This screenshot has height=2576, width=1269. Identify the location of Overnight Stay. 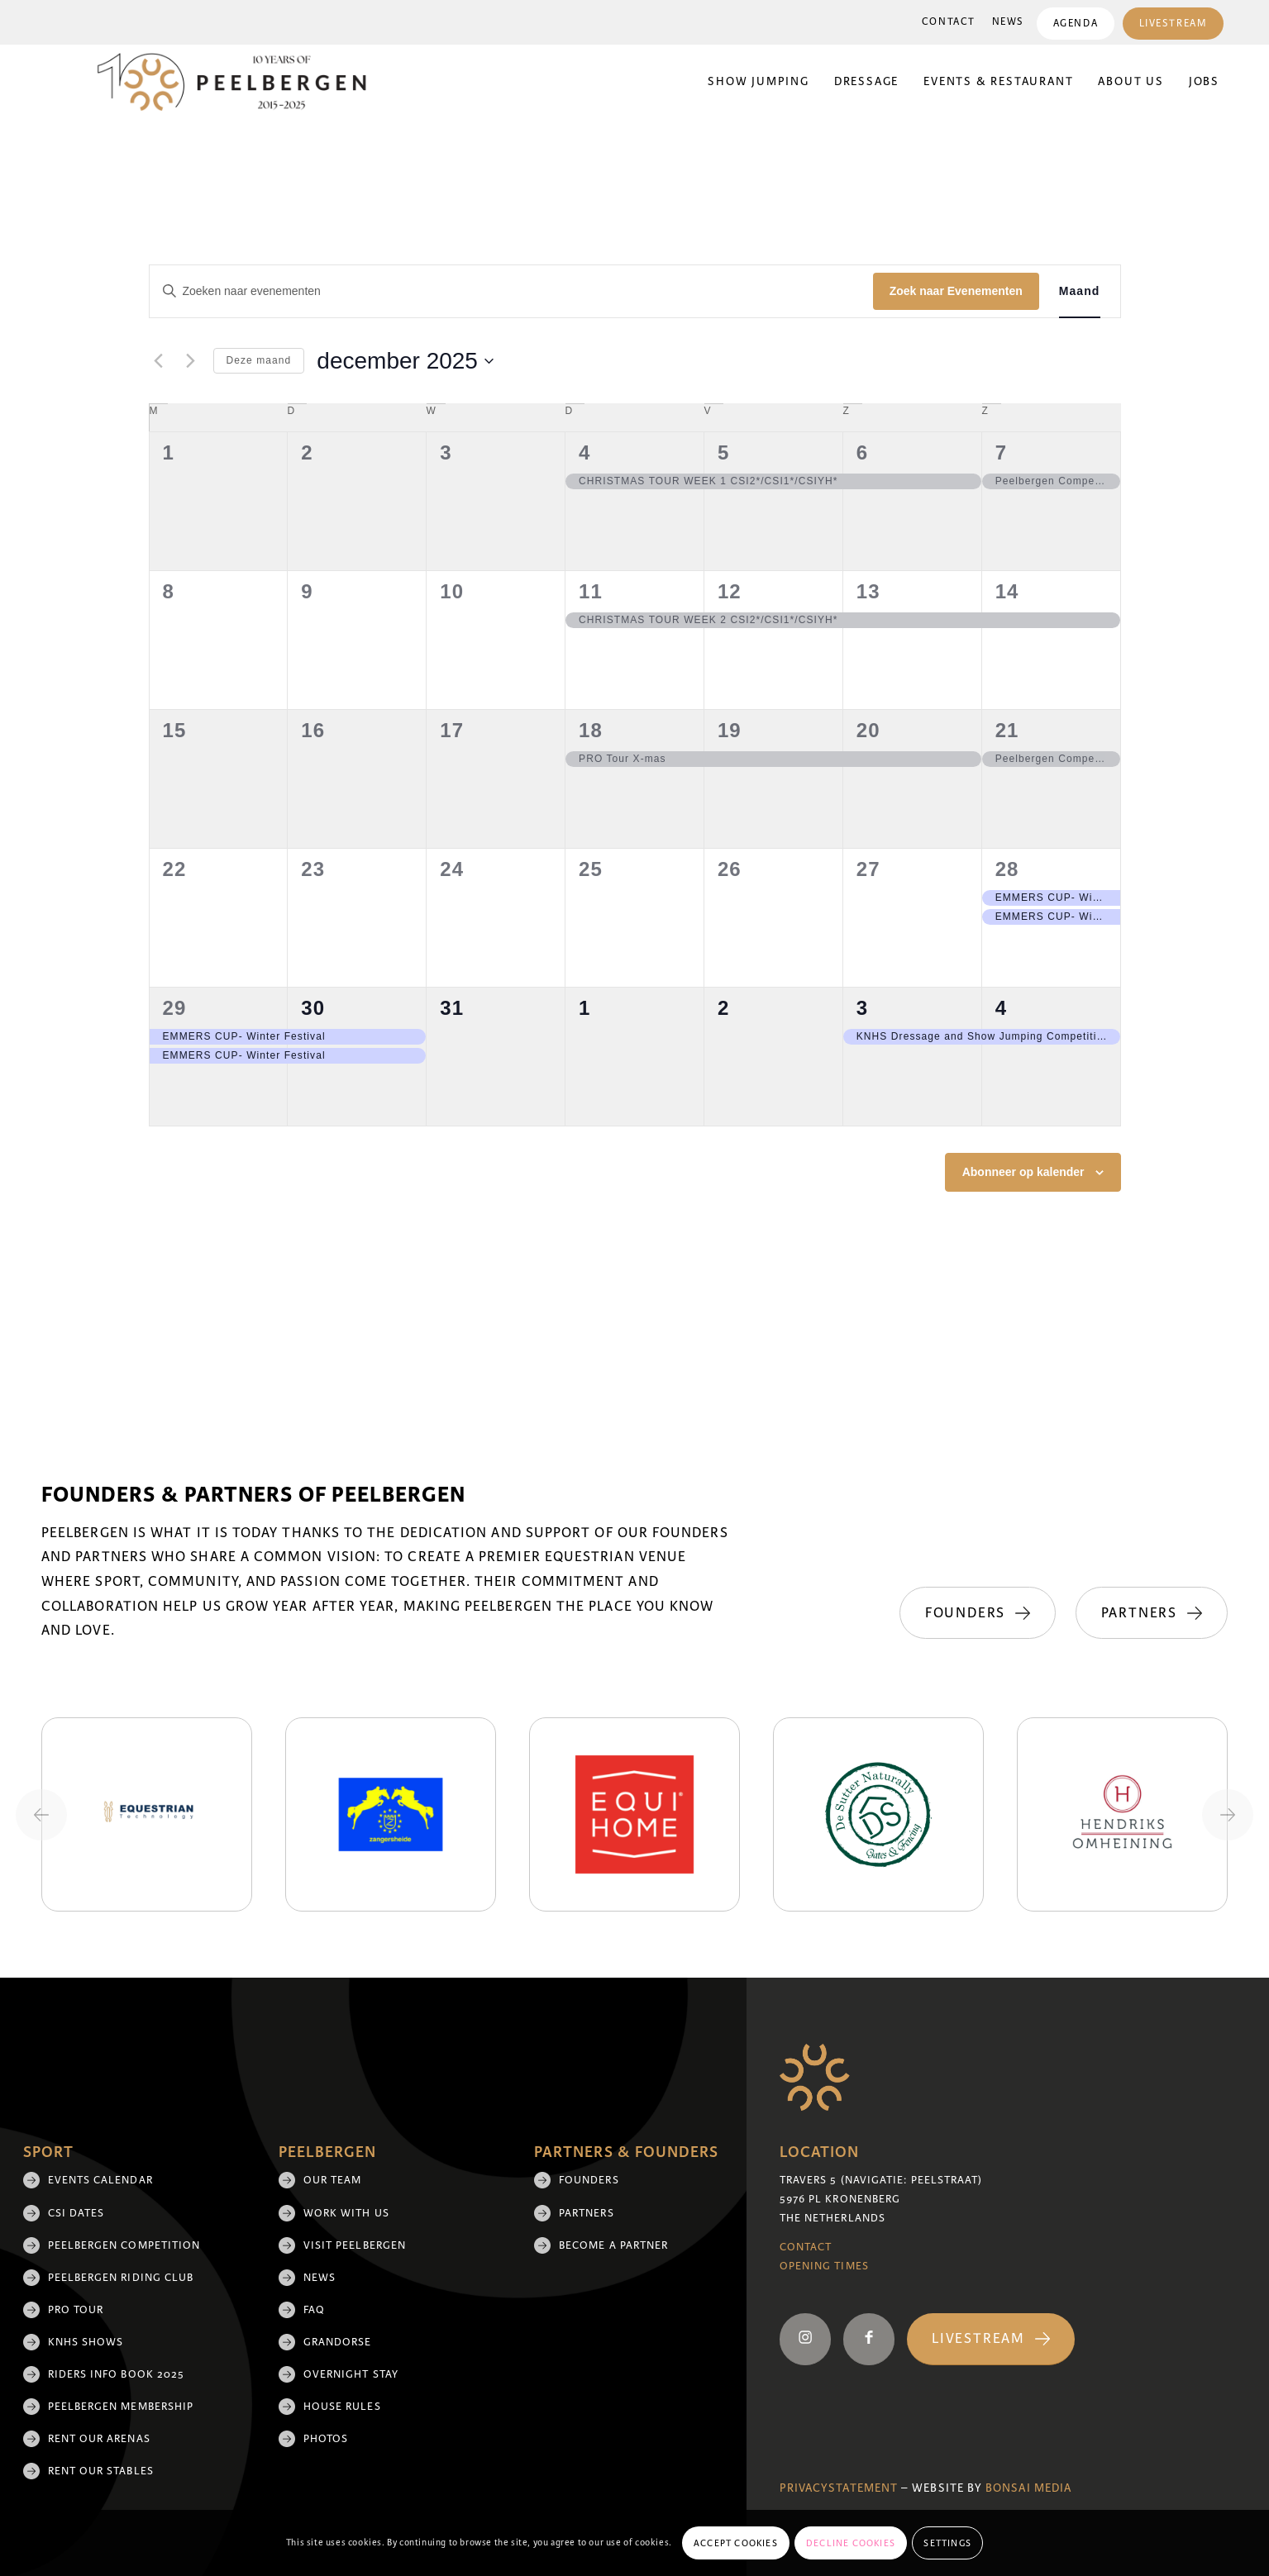
(350, 2374).